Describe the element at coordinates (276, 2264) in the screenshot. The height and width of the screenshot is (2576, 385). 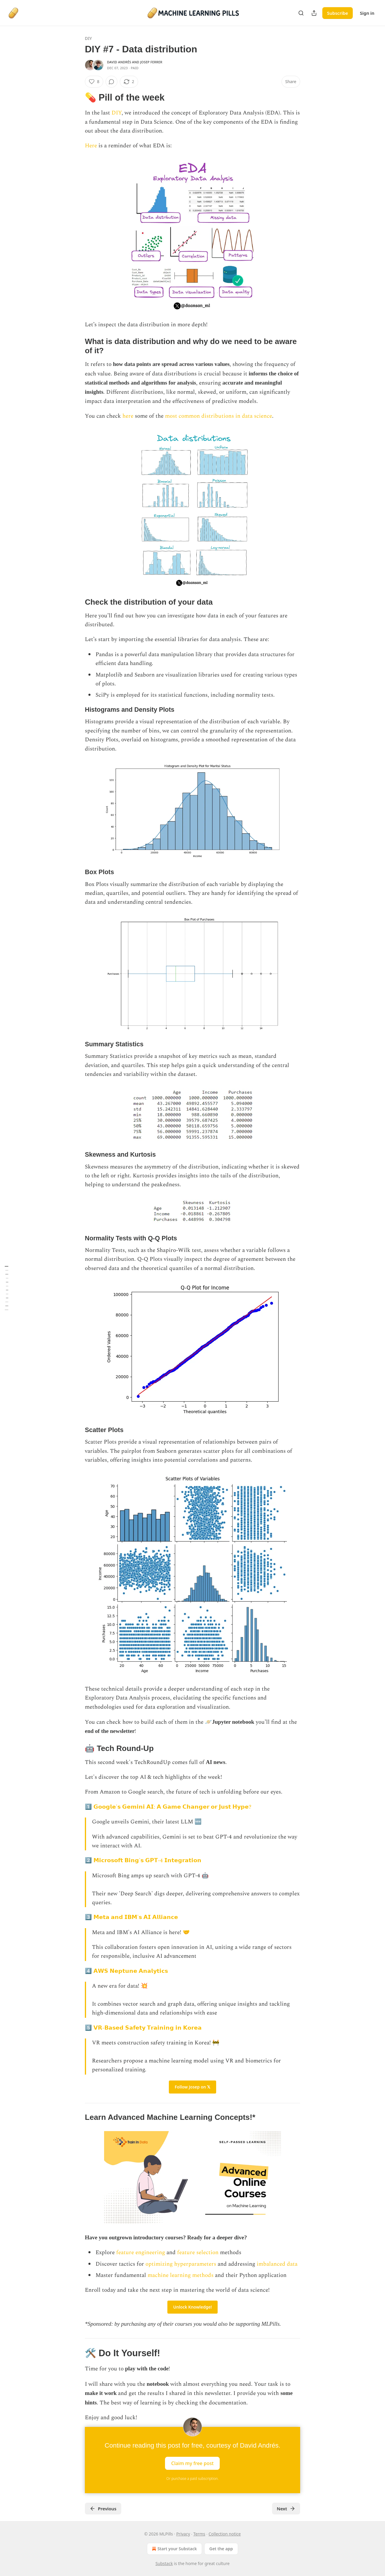
I see `imbalanced data` at that location.